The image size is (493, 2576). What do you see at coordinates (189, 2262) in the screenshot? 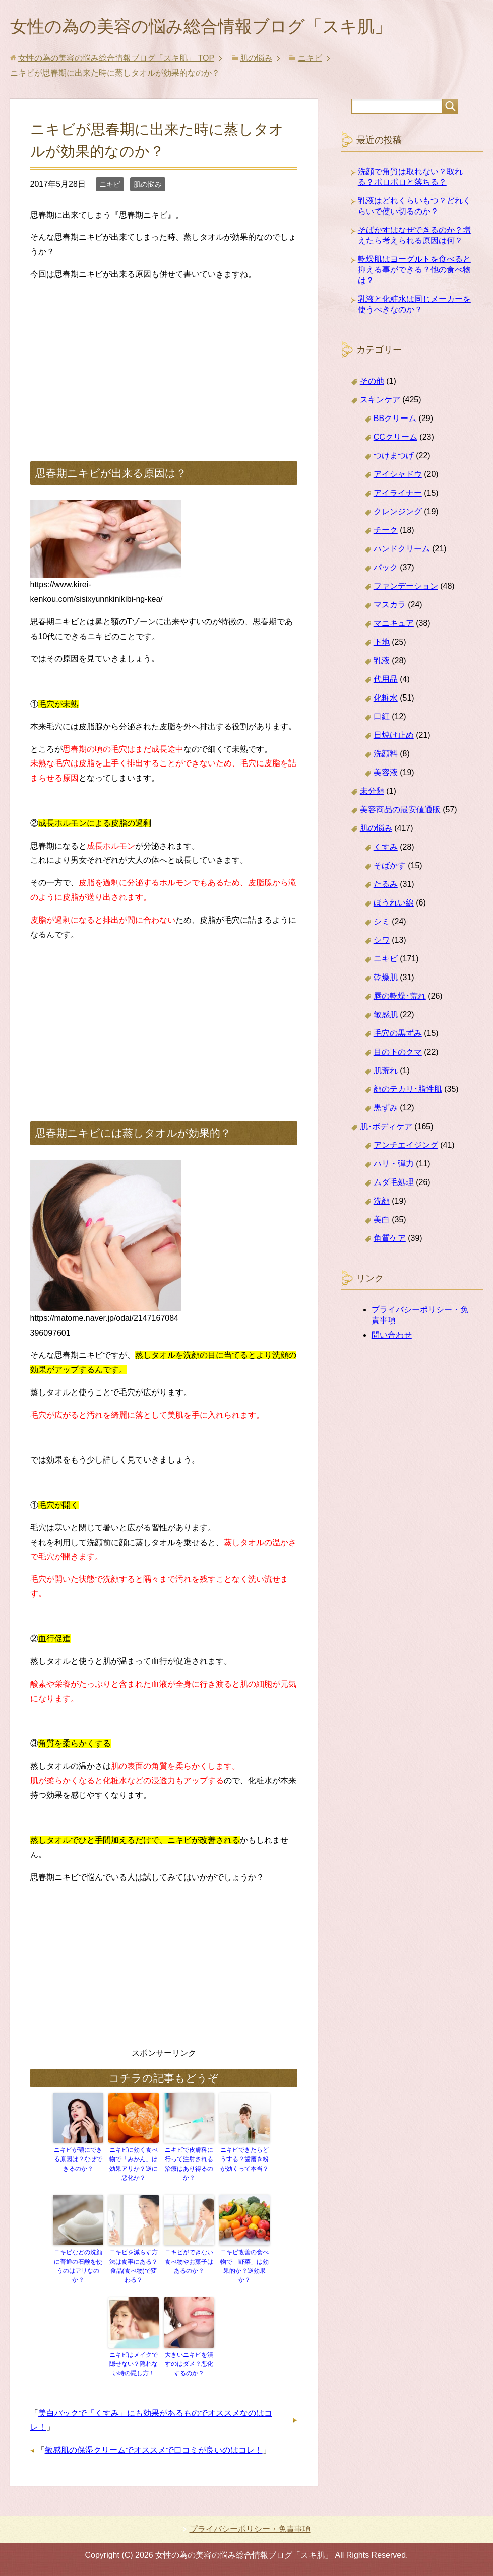
I see `ニキビができない食べ物やお菓子はあるのか？` at bounding box center [189, 2262].